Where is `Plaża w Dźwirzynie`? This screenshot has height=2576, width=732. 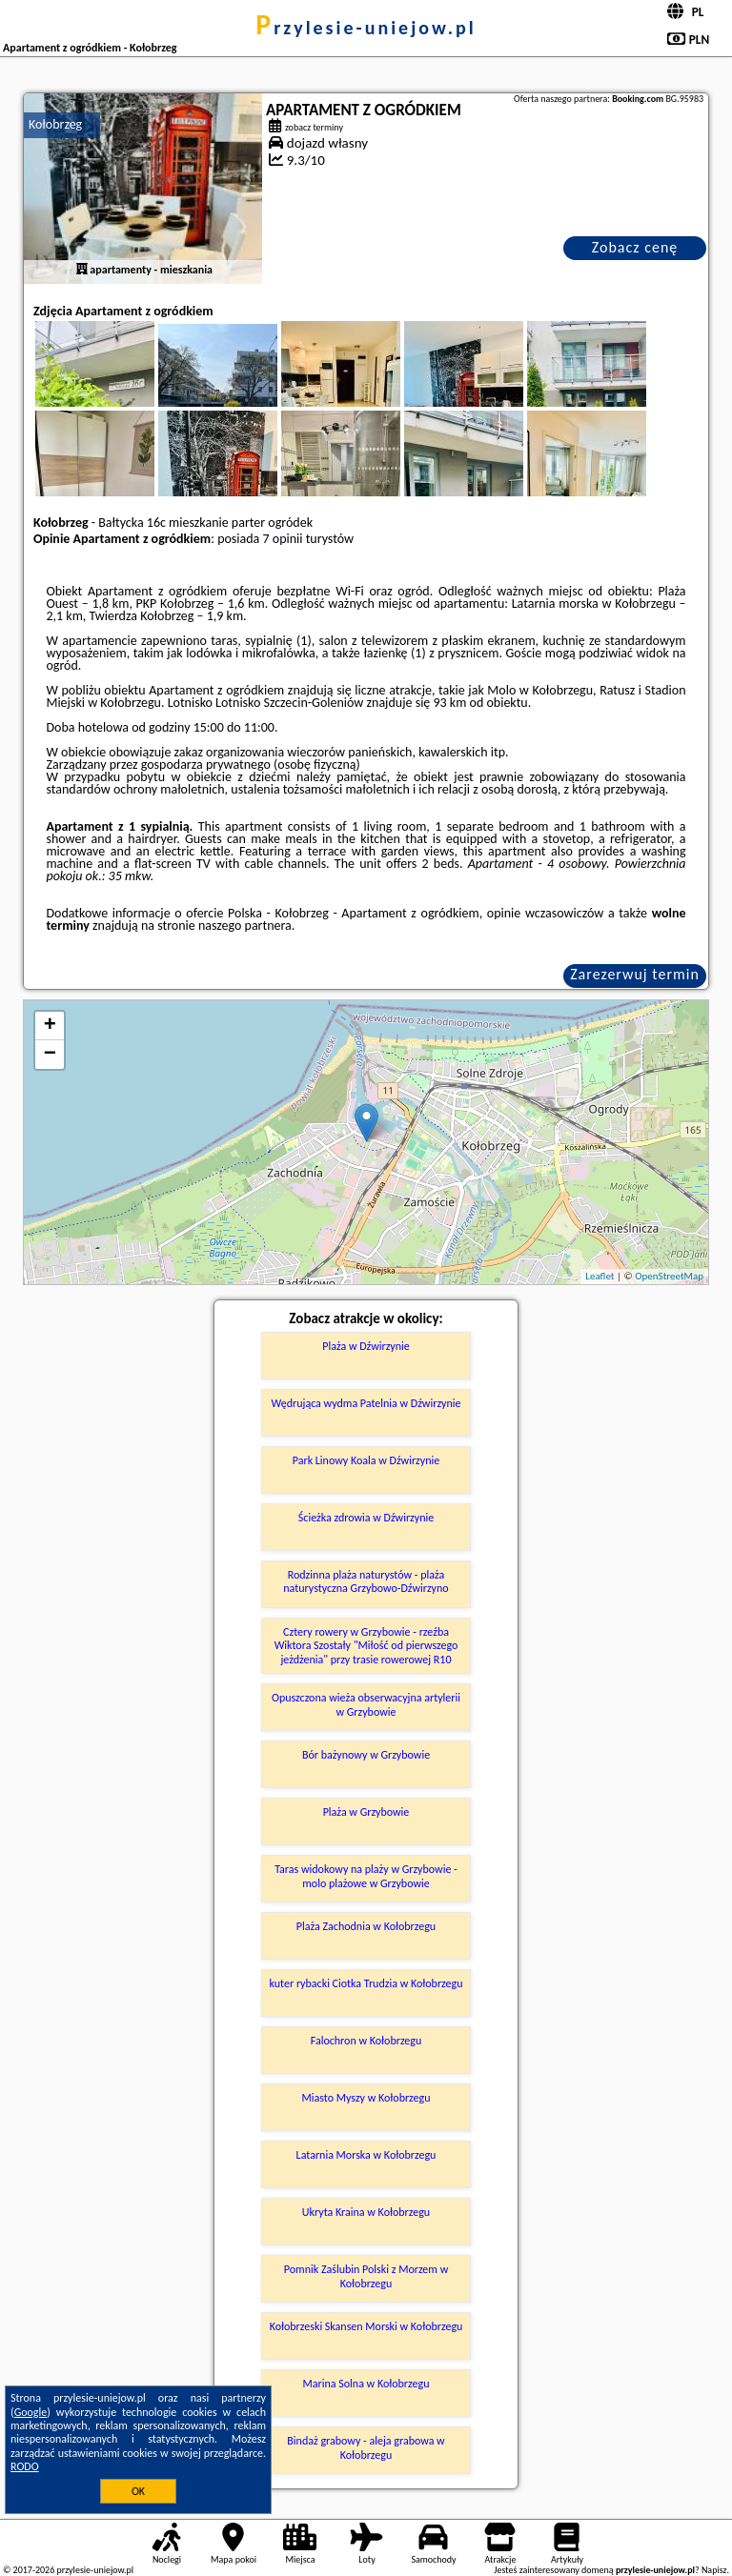
Plaża w Dźwirzynie is located at coordinates (366, 1346).